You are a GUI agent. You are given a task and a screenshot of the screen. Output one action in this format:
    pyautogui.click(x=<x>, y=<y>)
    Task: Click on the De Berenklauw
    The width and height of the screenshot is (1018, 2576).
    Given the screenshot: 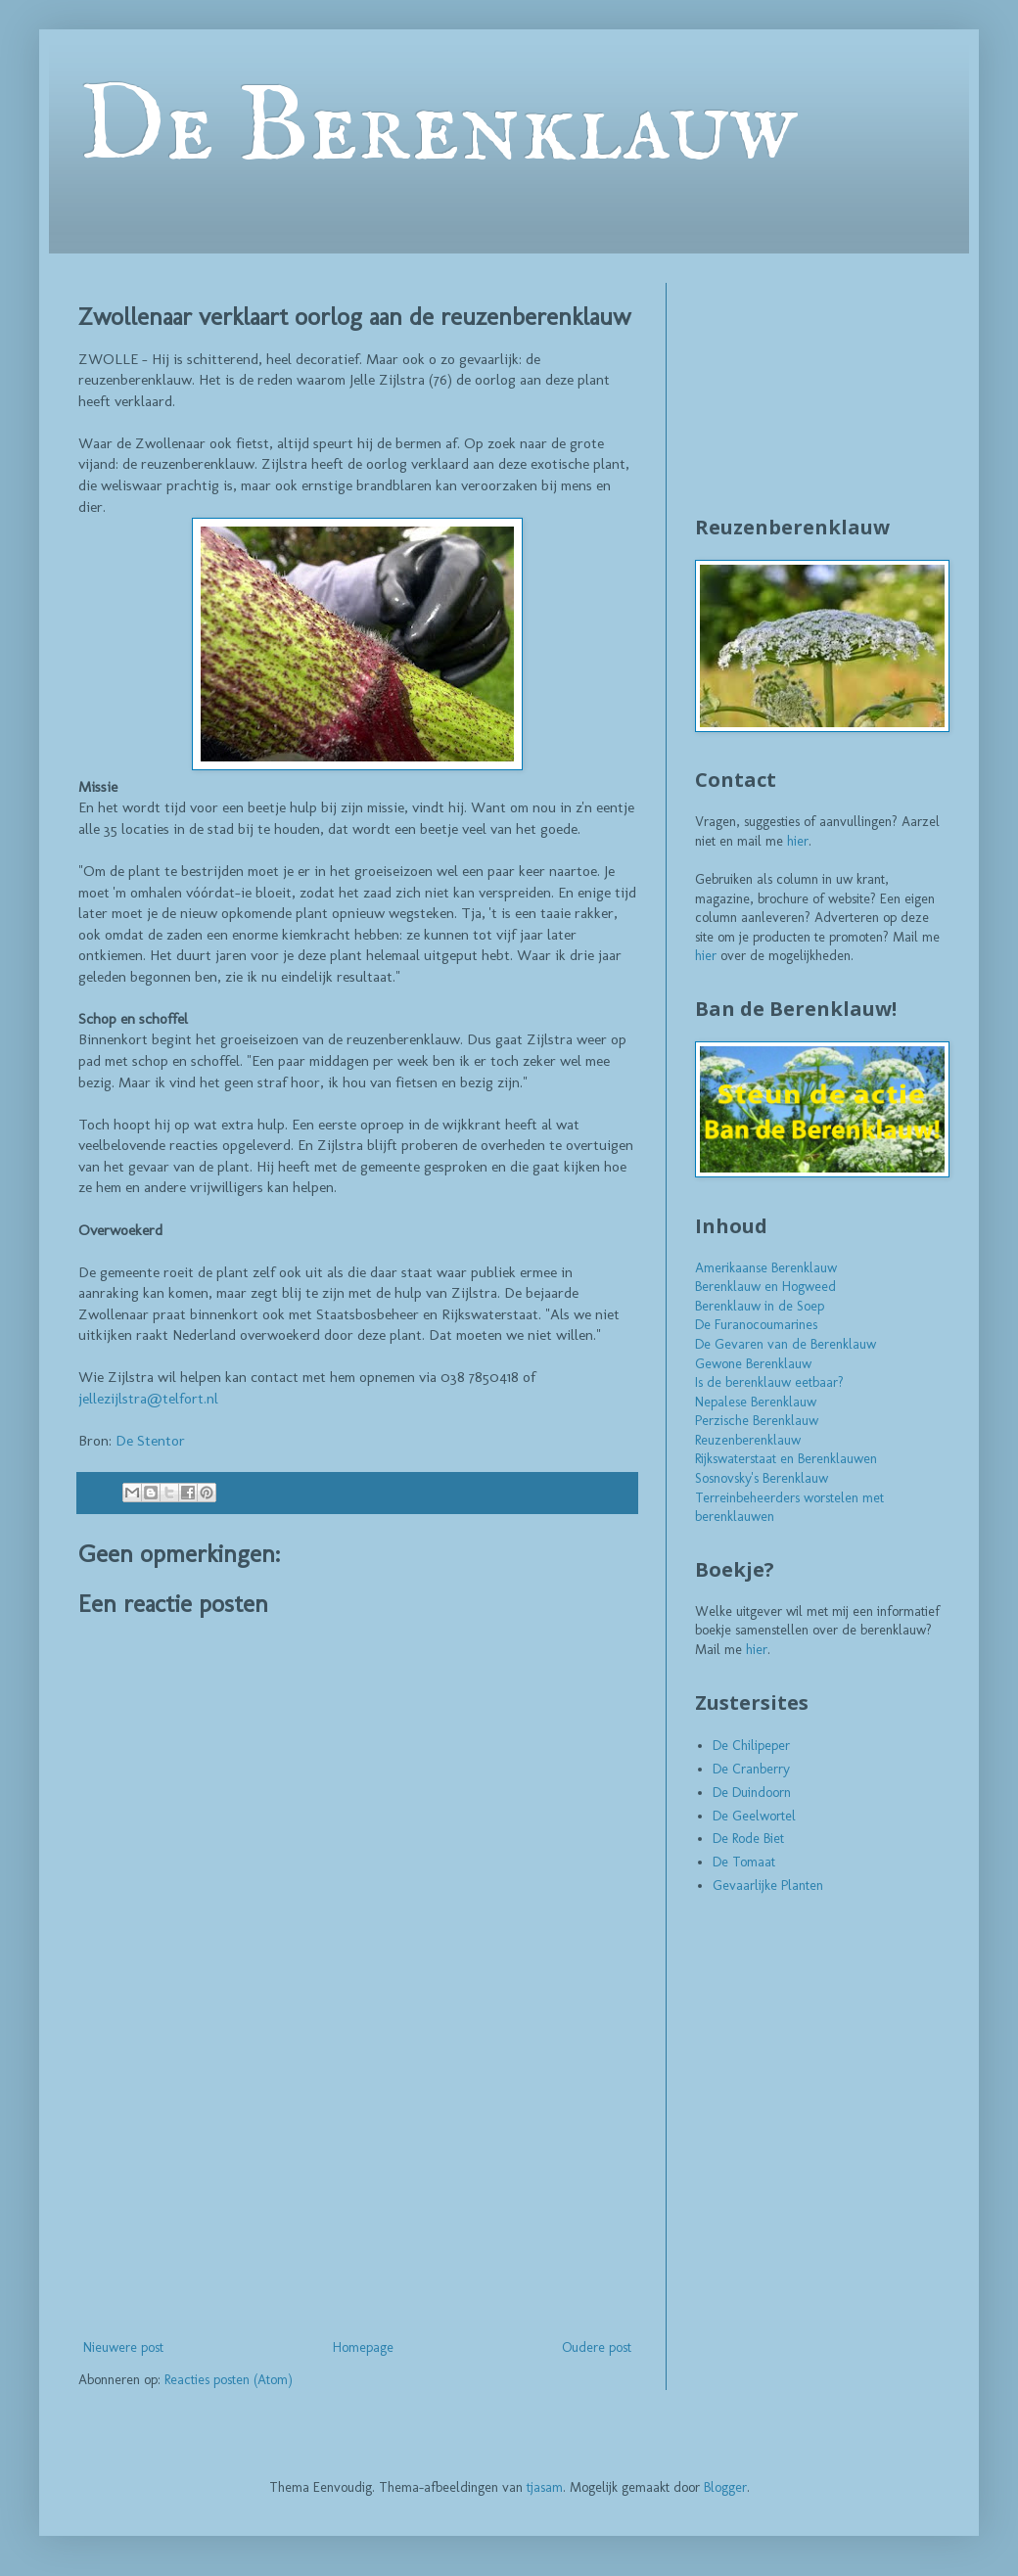 What is the action you would take?
    pyautogui.click(x=437, y=129)
    